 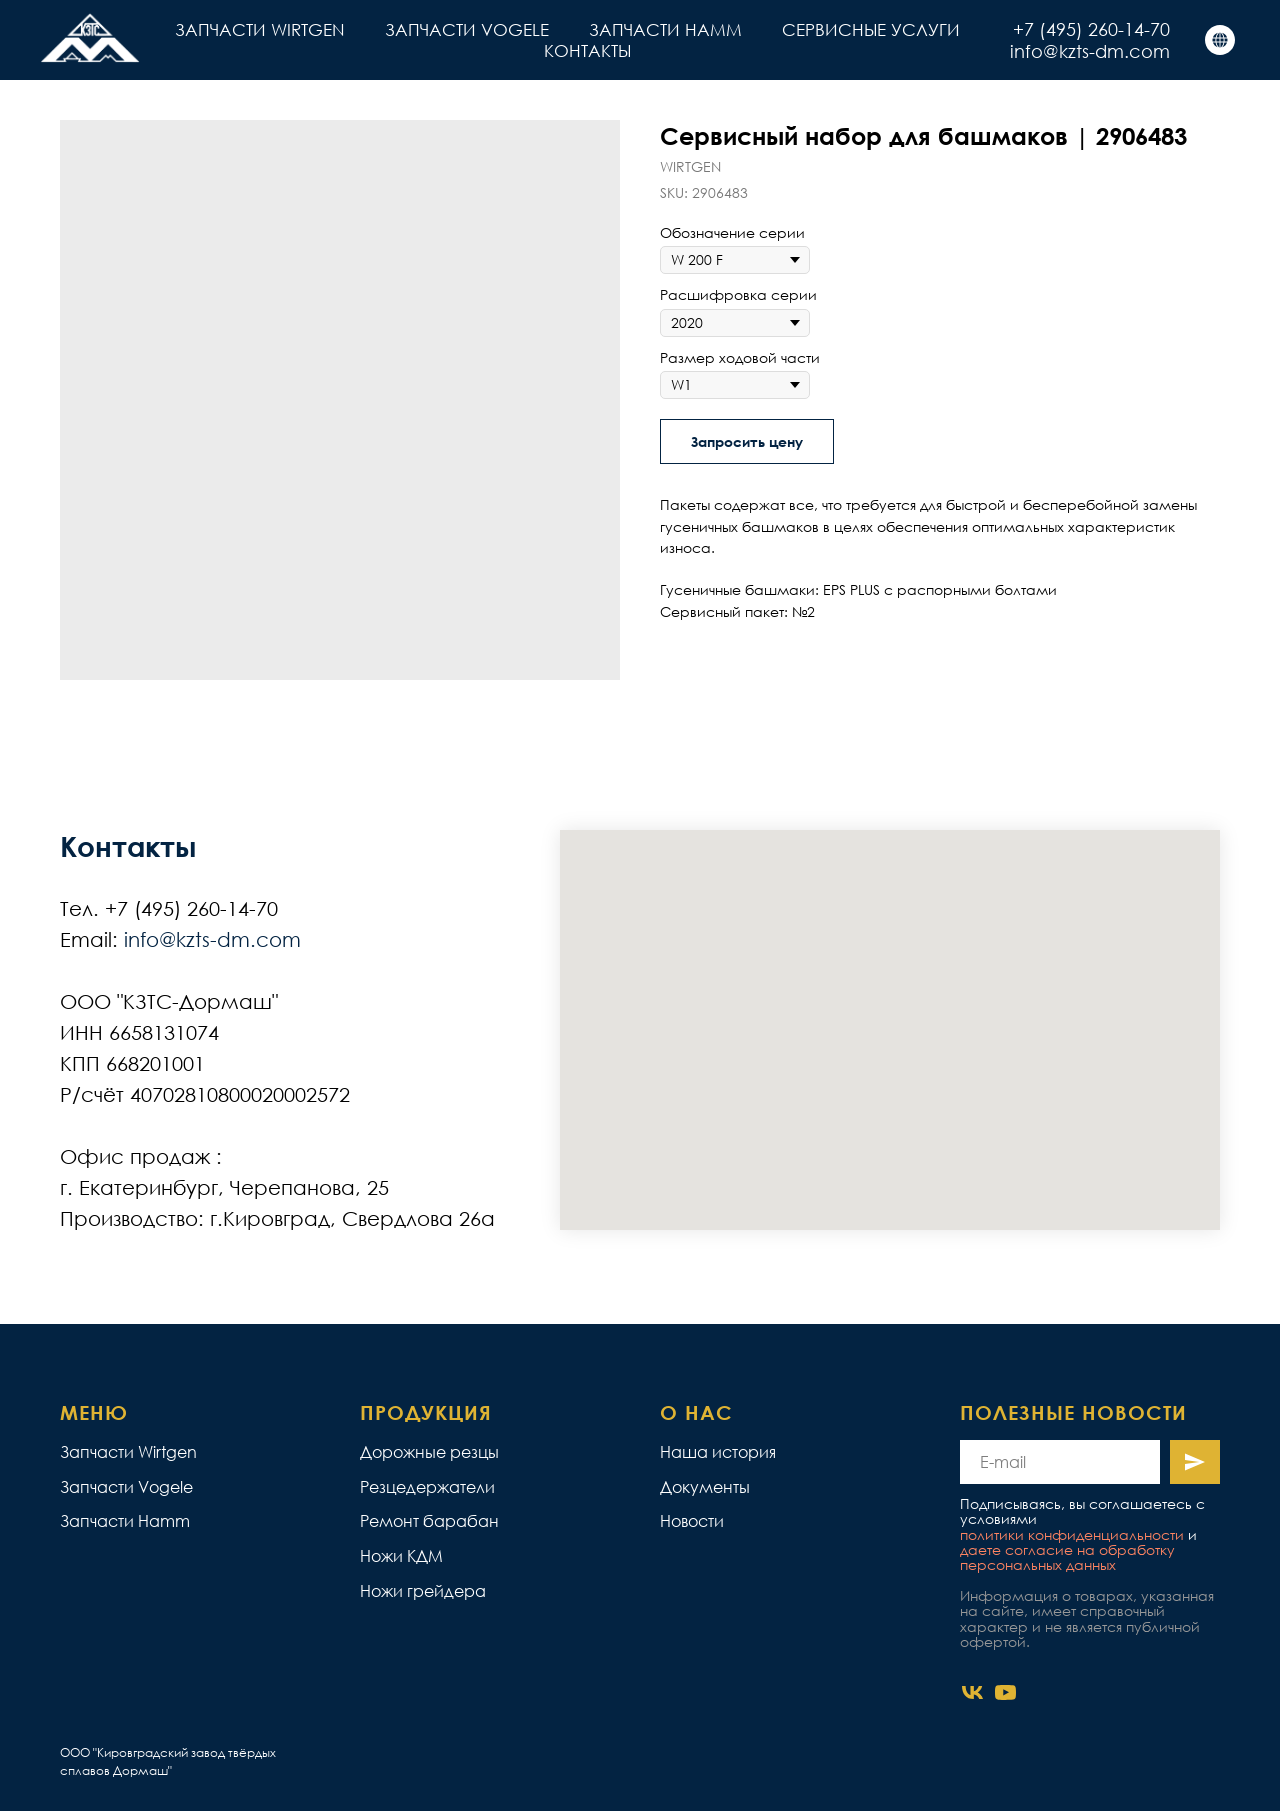 What do you see at coordinates (1091, 29) in the screenshot?
I see `+7 (495) 260-14-70` at bounding box center [1091, 29].